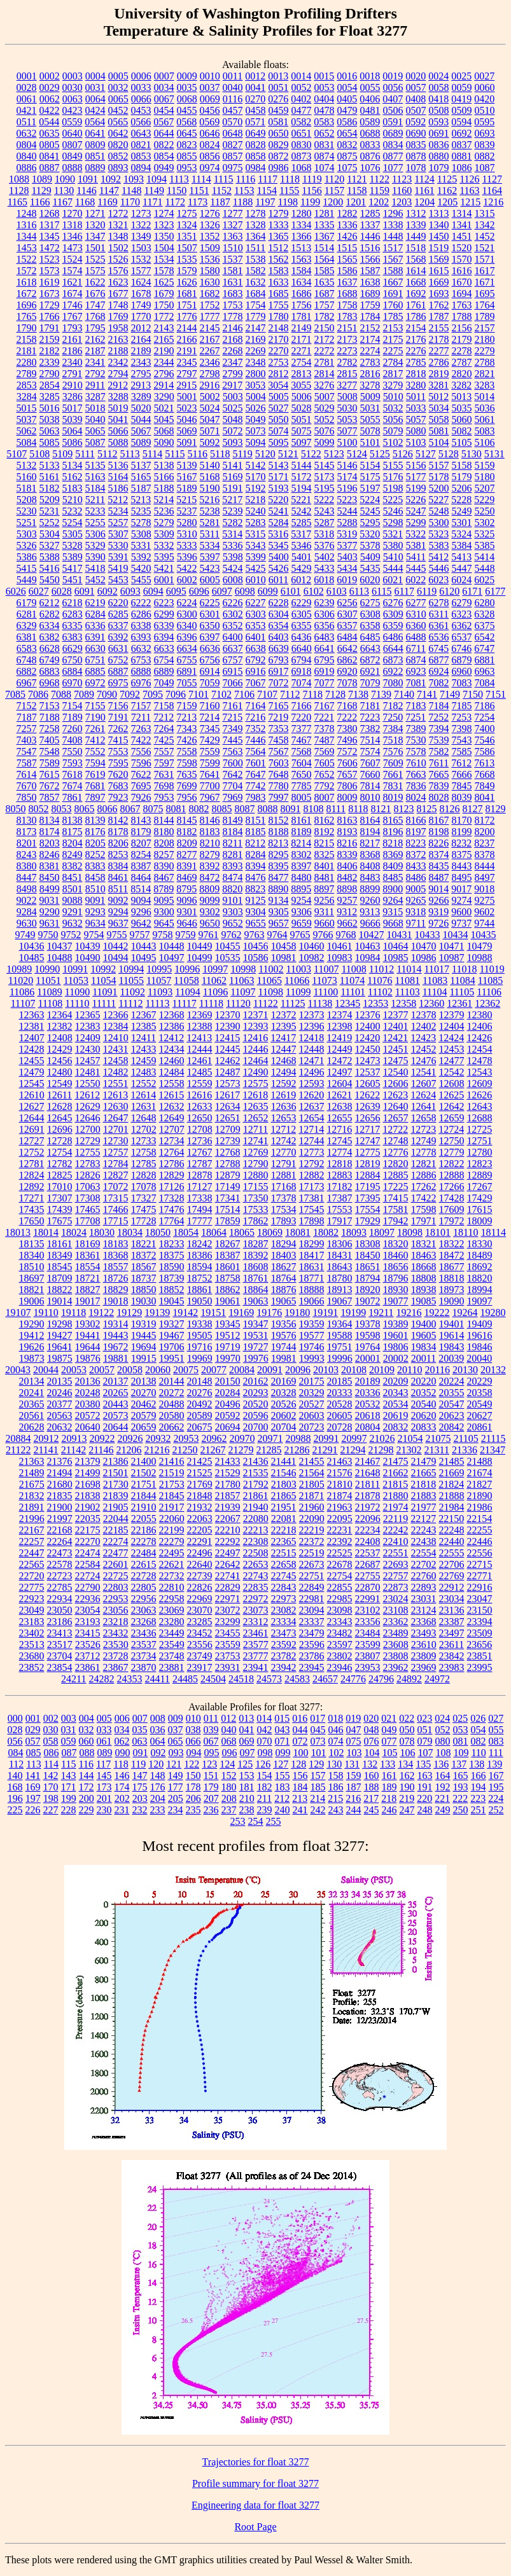 The width and height of the screenshot is (511, 2576). What do you see at coordinates (312, 1530) in the screenshot?
I see `22219` at bounding box center [312, 1530].